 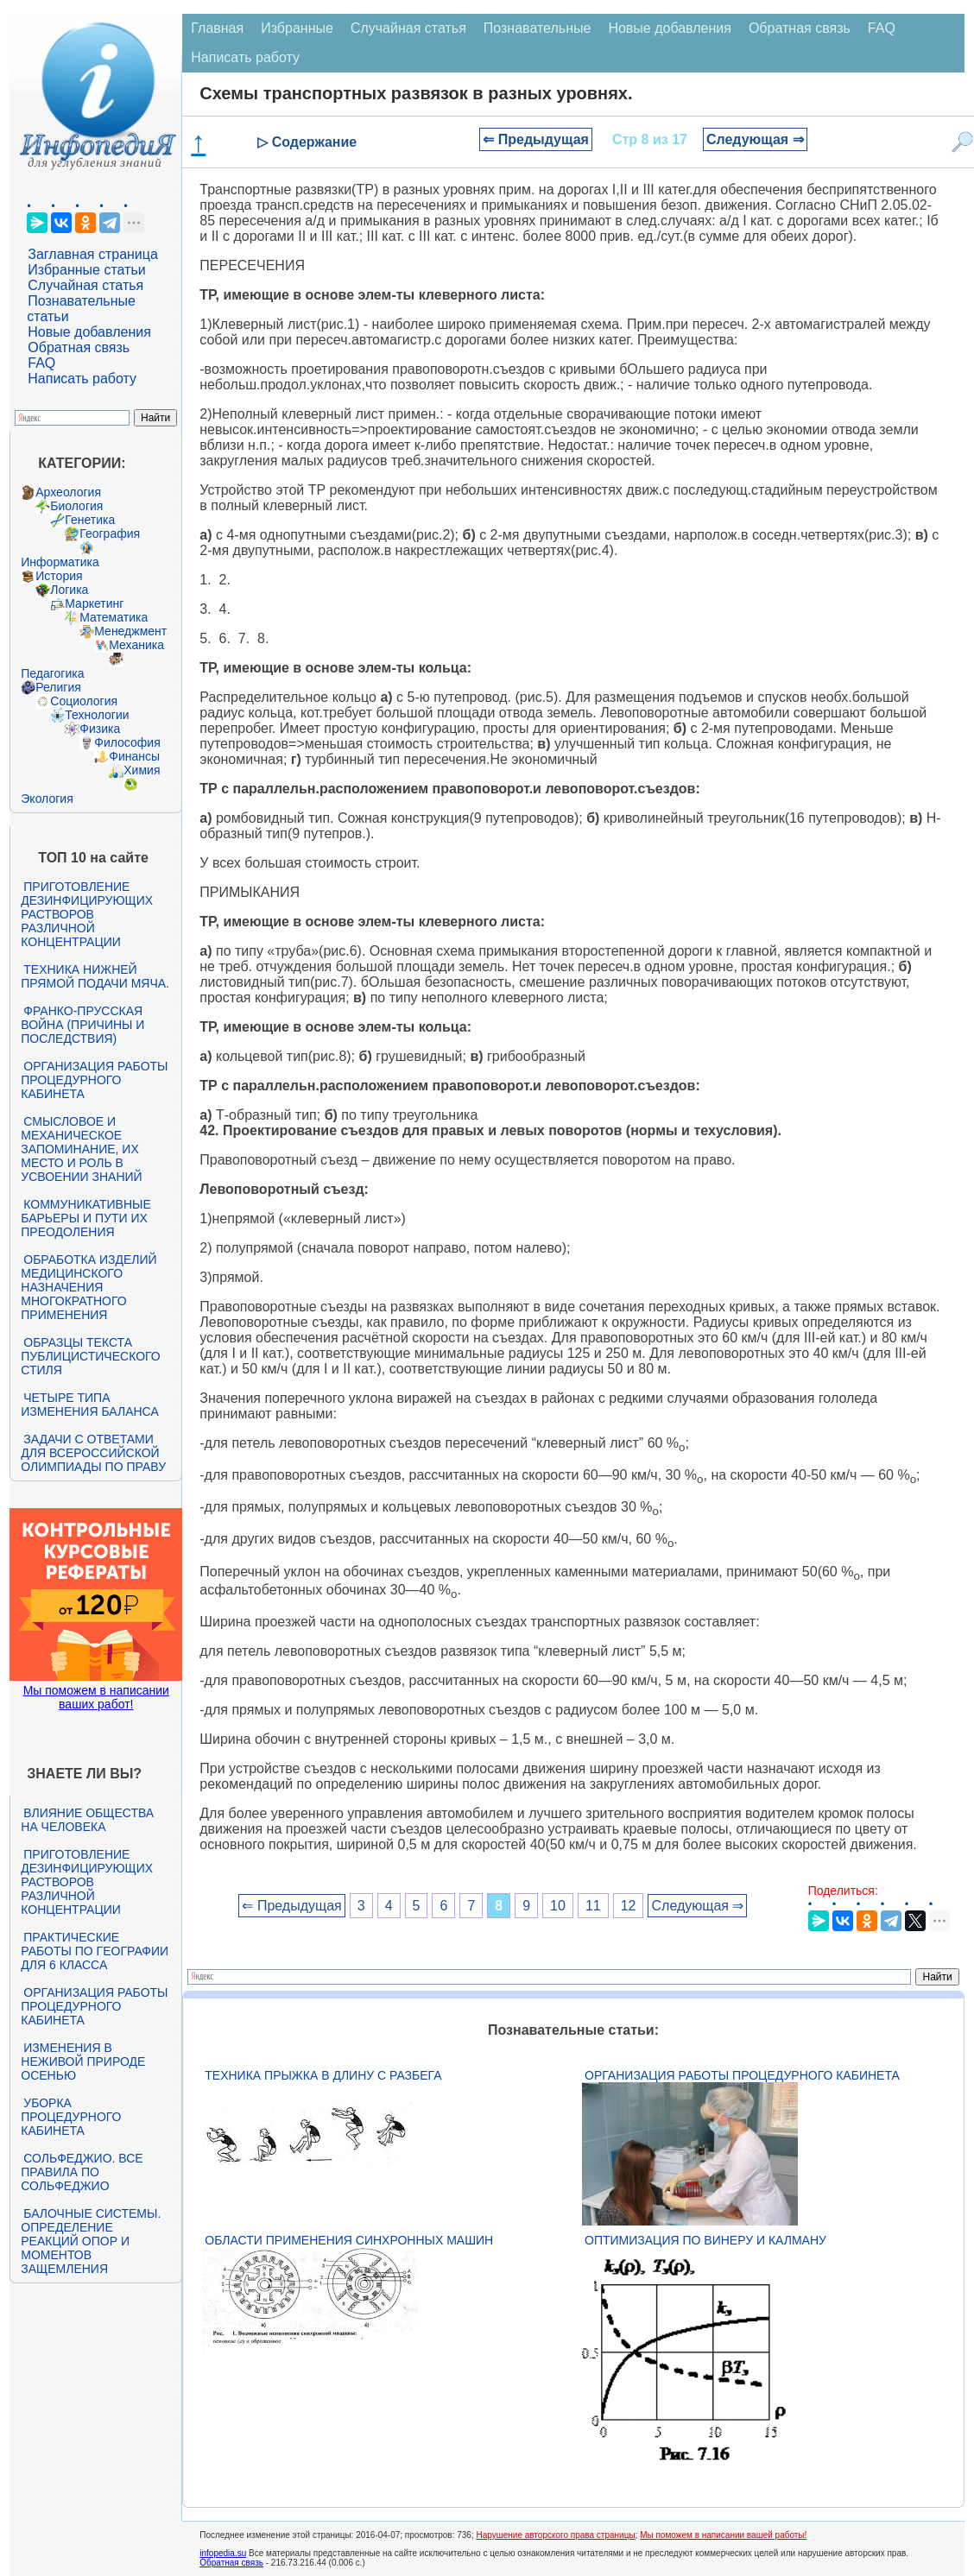 I want to click on Оптимизация по Винеру и Калману, so click(x=705, y=2240).